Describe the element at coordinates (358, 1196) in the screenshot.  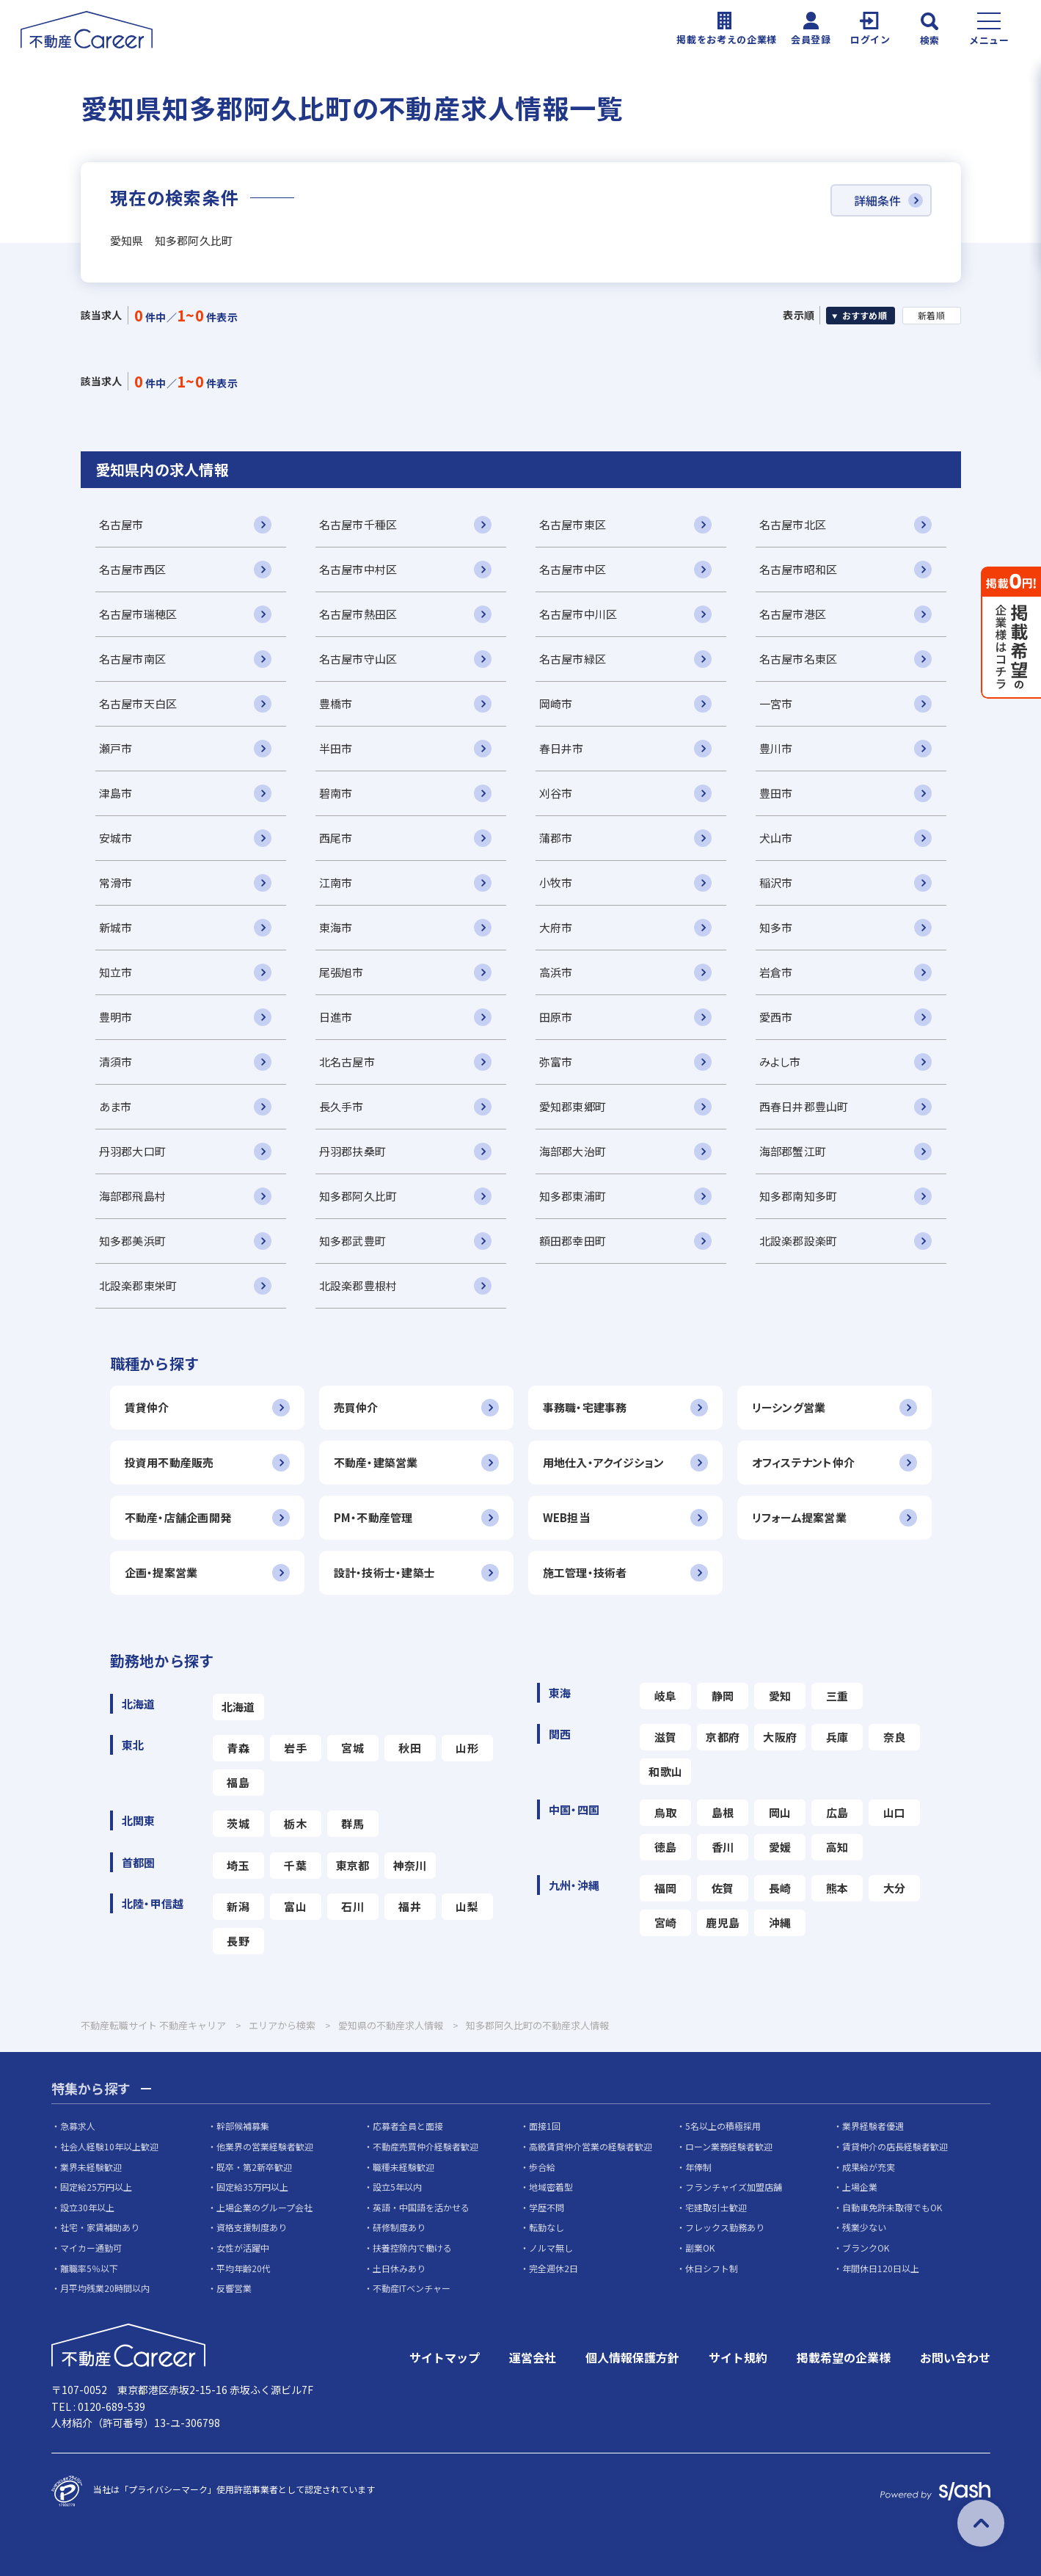
I see `知多郡阿久比町` at that location.